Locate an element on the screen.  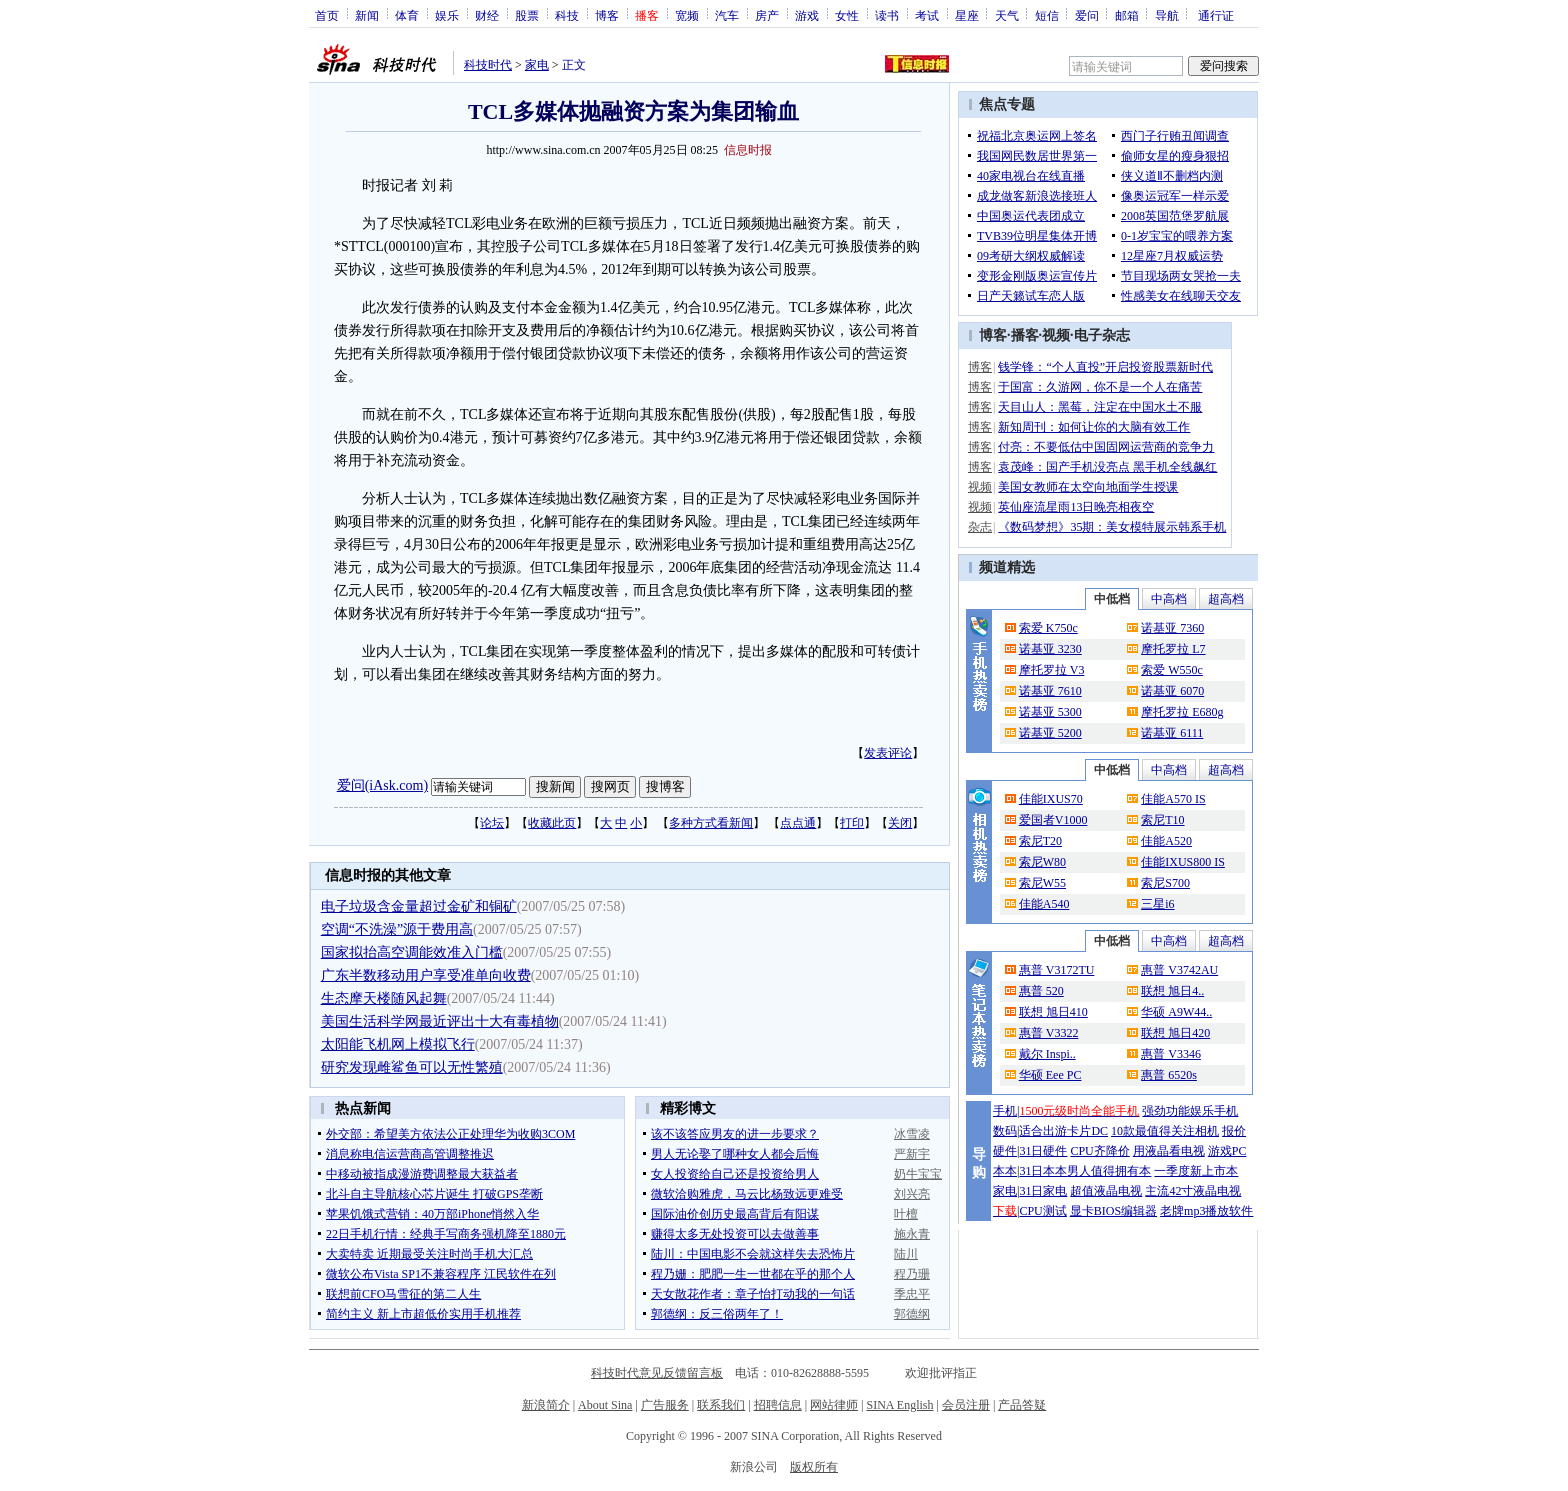
广告服务 is located at coordinates (665, 1405).